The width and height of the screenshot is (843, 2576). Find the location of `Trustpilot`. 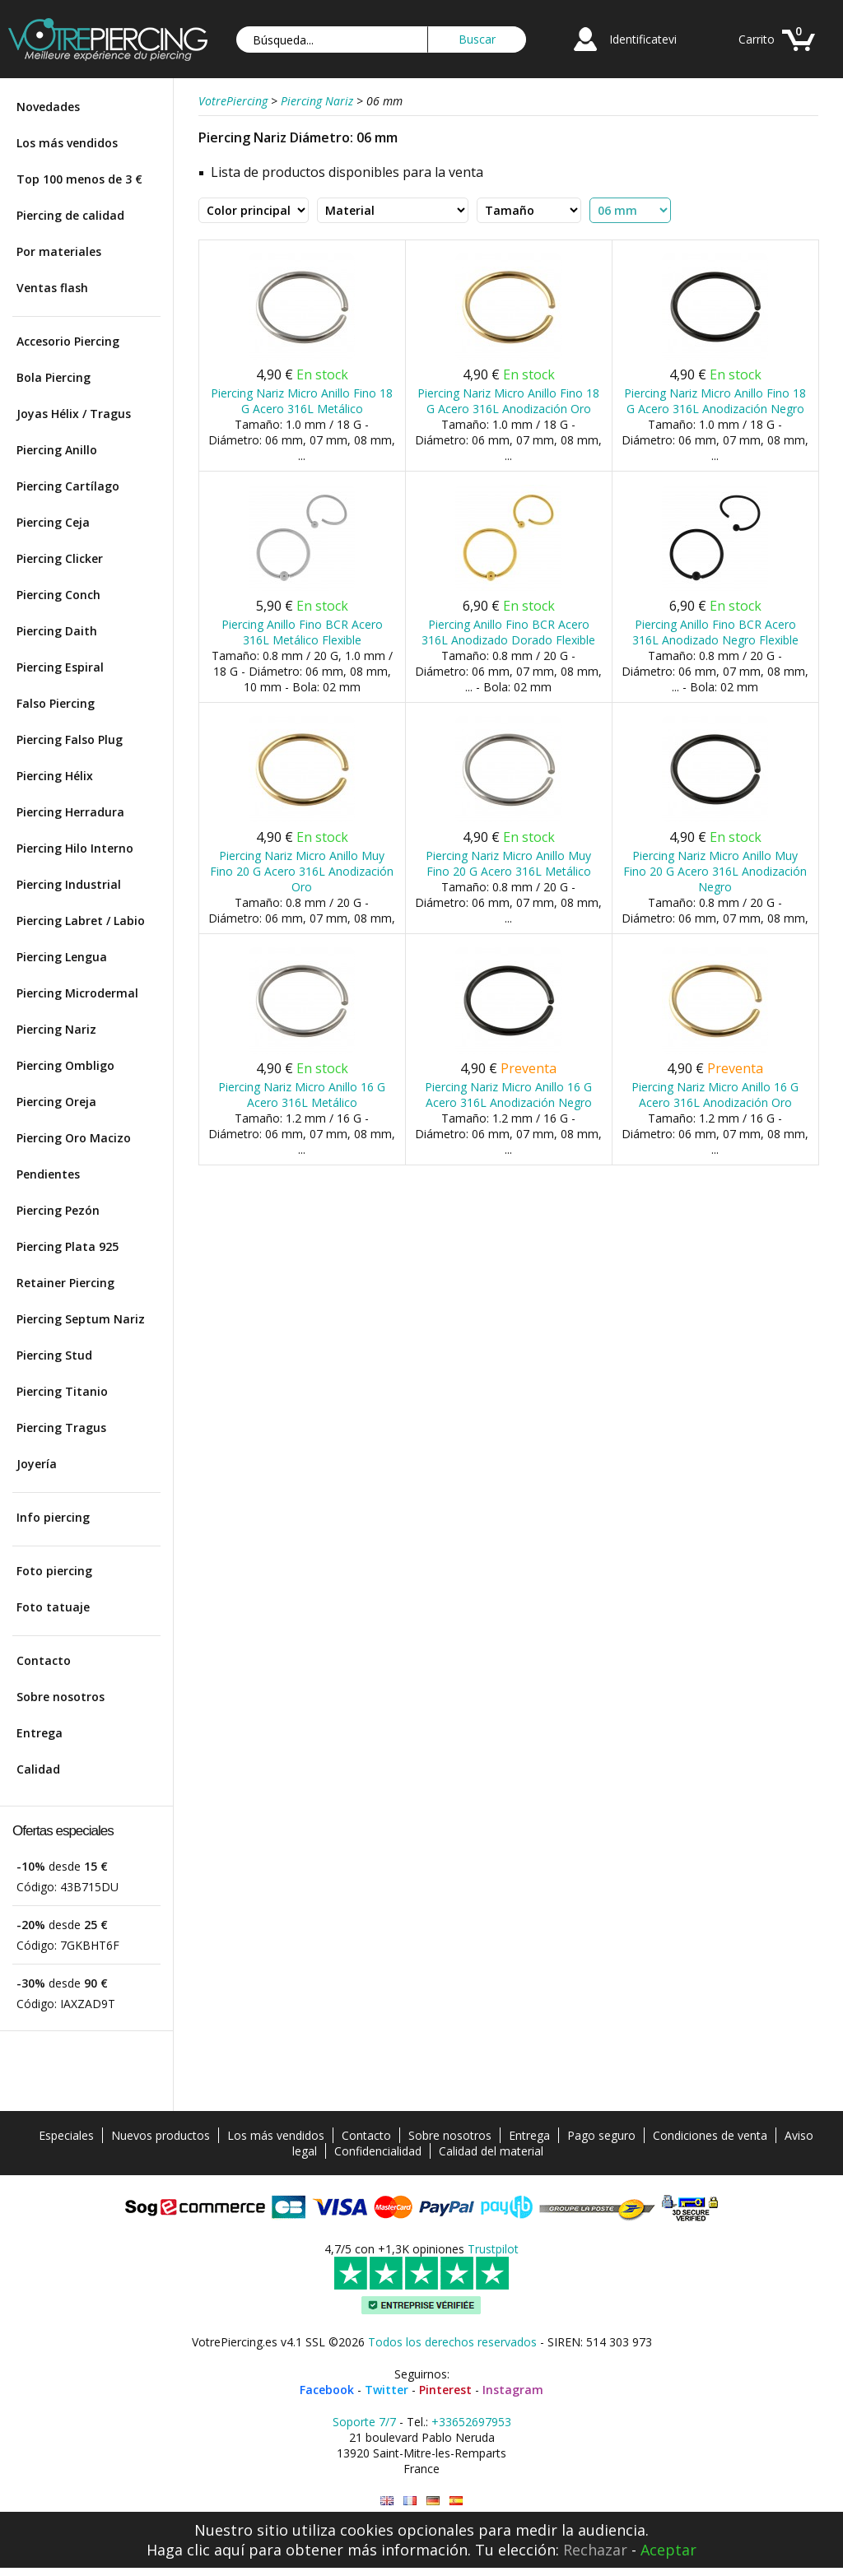

Trustpilot is located at coordinates (493, 2249).